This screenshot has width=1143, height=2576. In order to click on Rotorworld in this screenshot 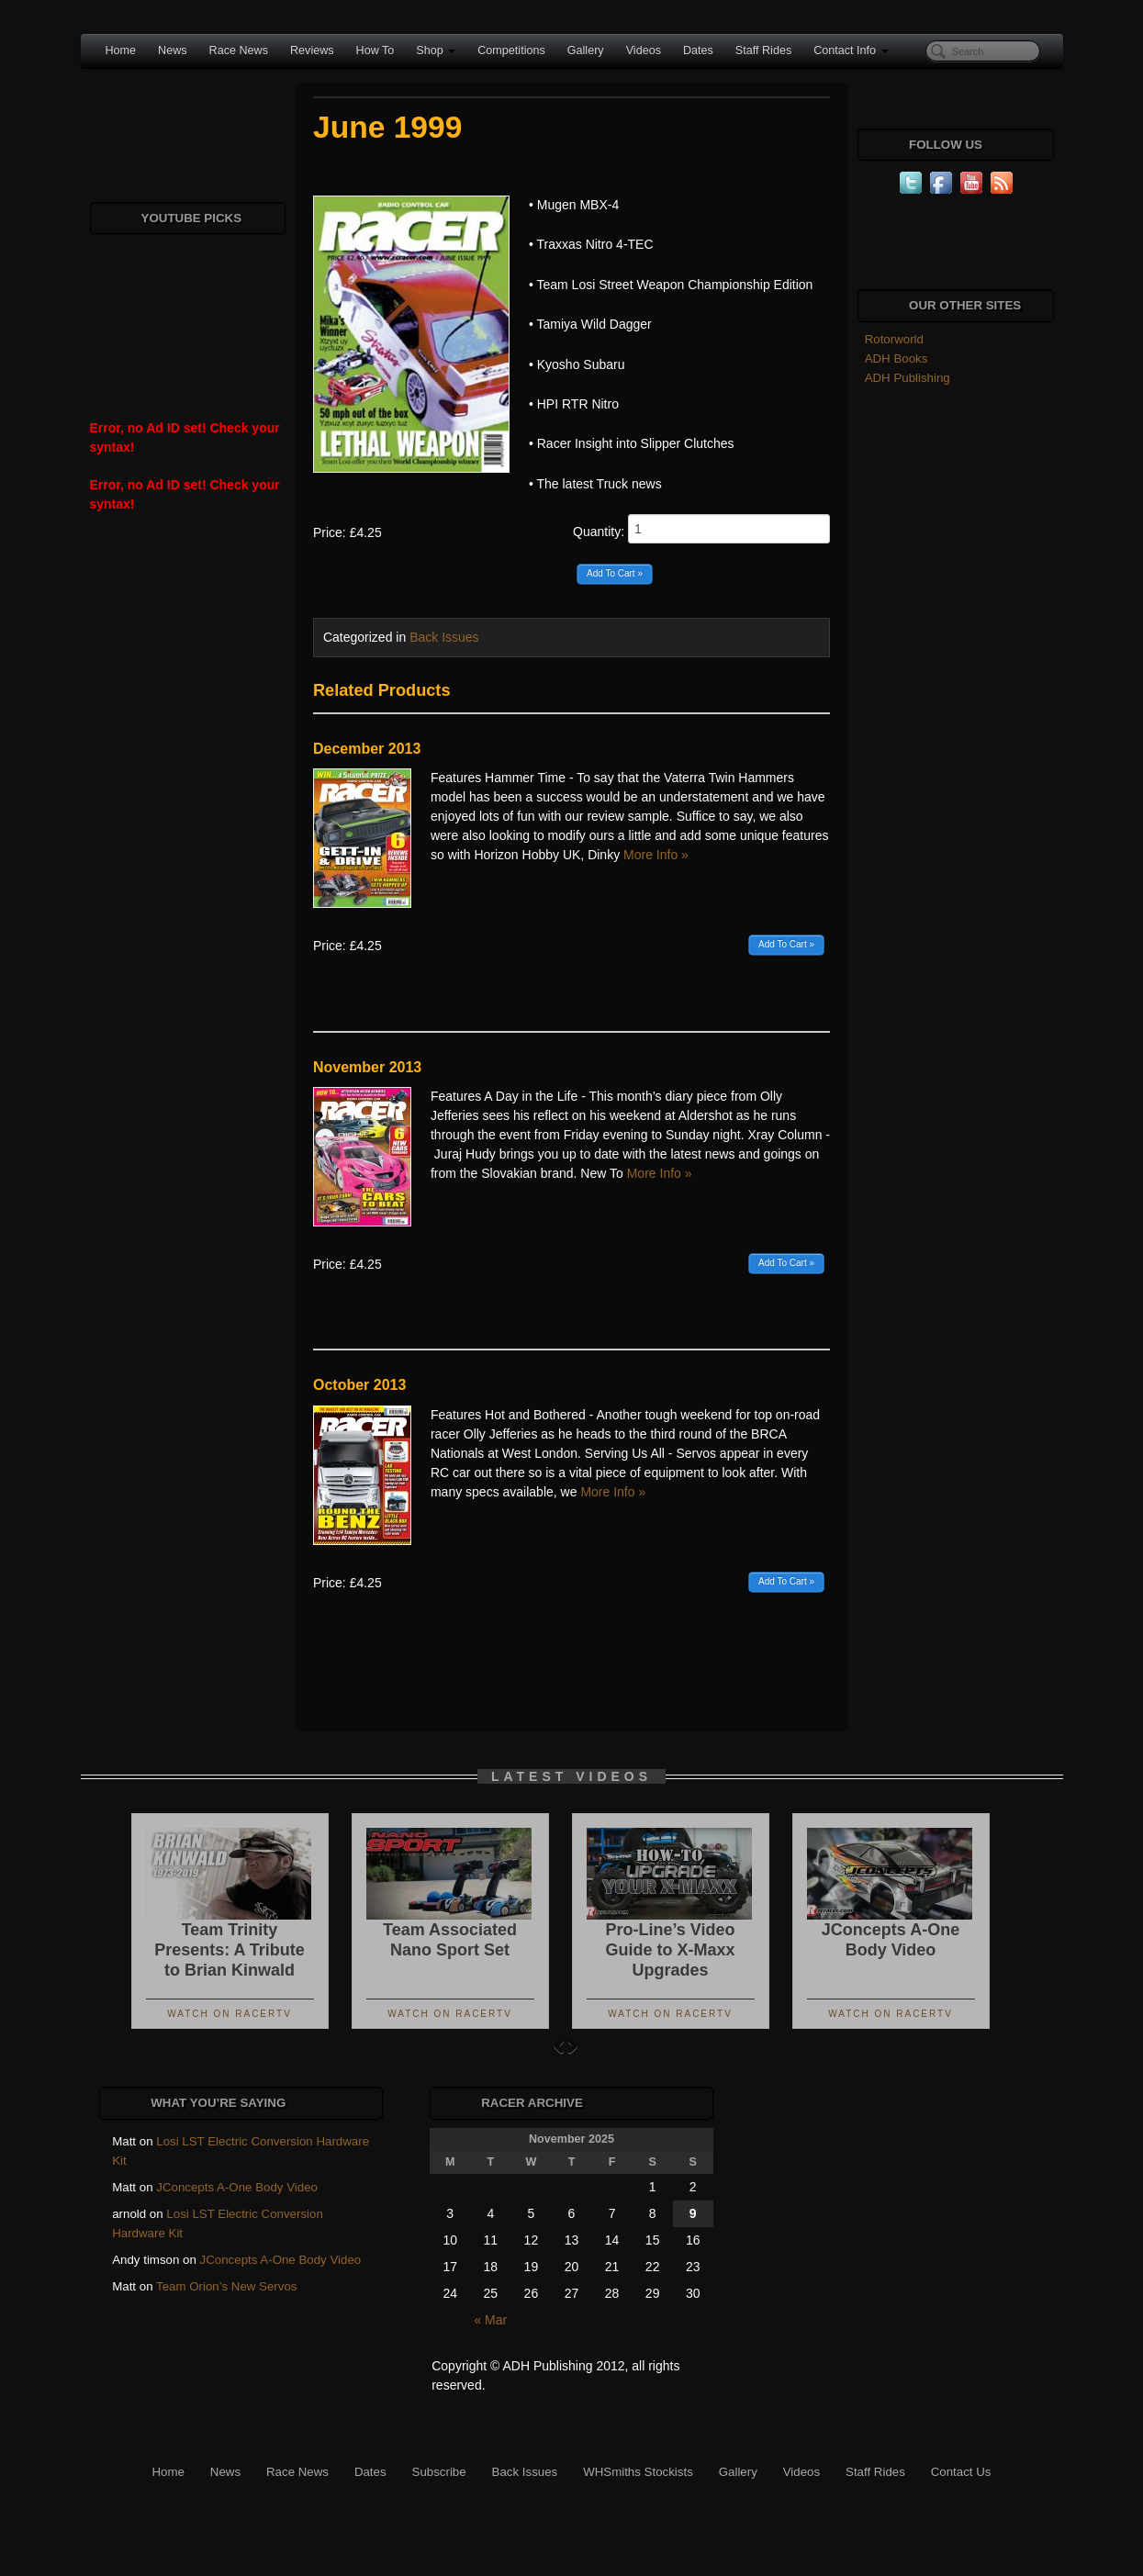, I will do `click(894, 339)`.